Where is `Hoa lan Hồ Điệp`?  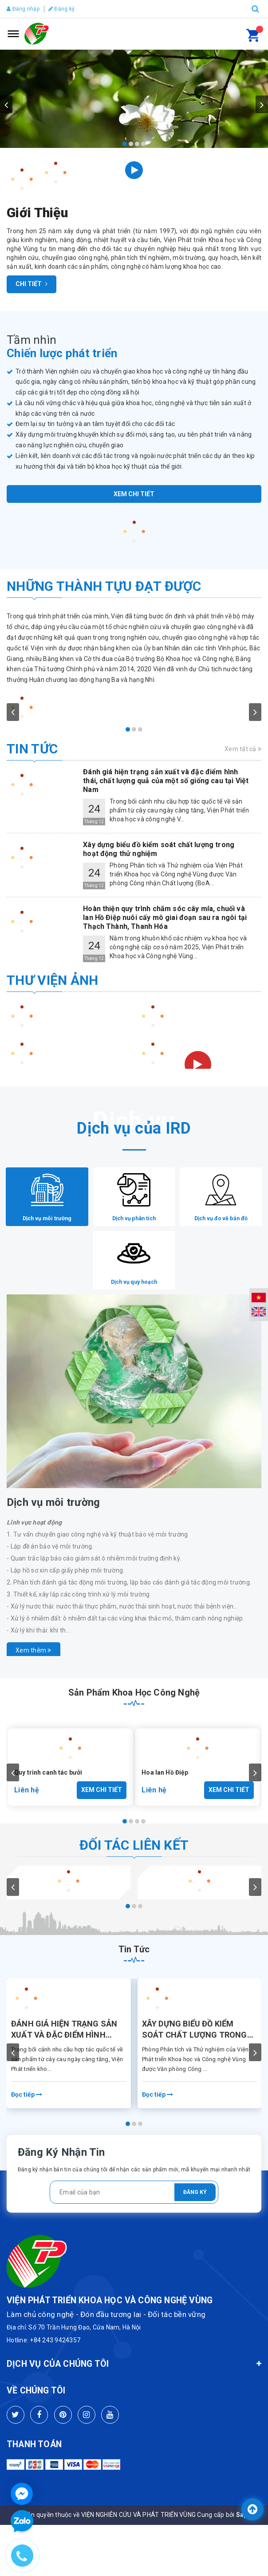 Hoa lan Hồ Điệp is located at coordinates (165, 1805).